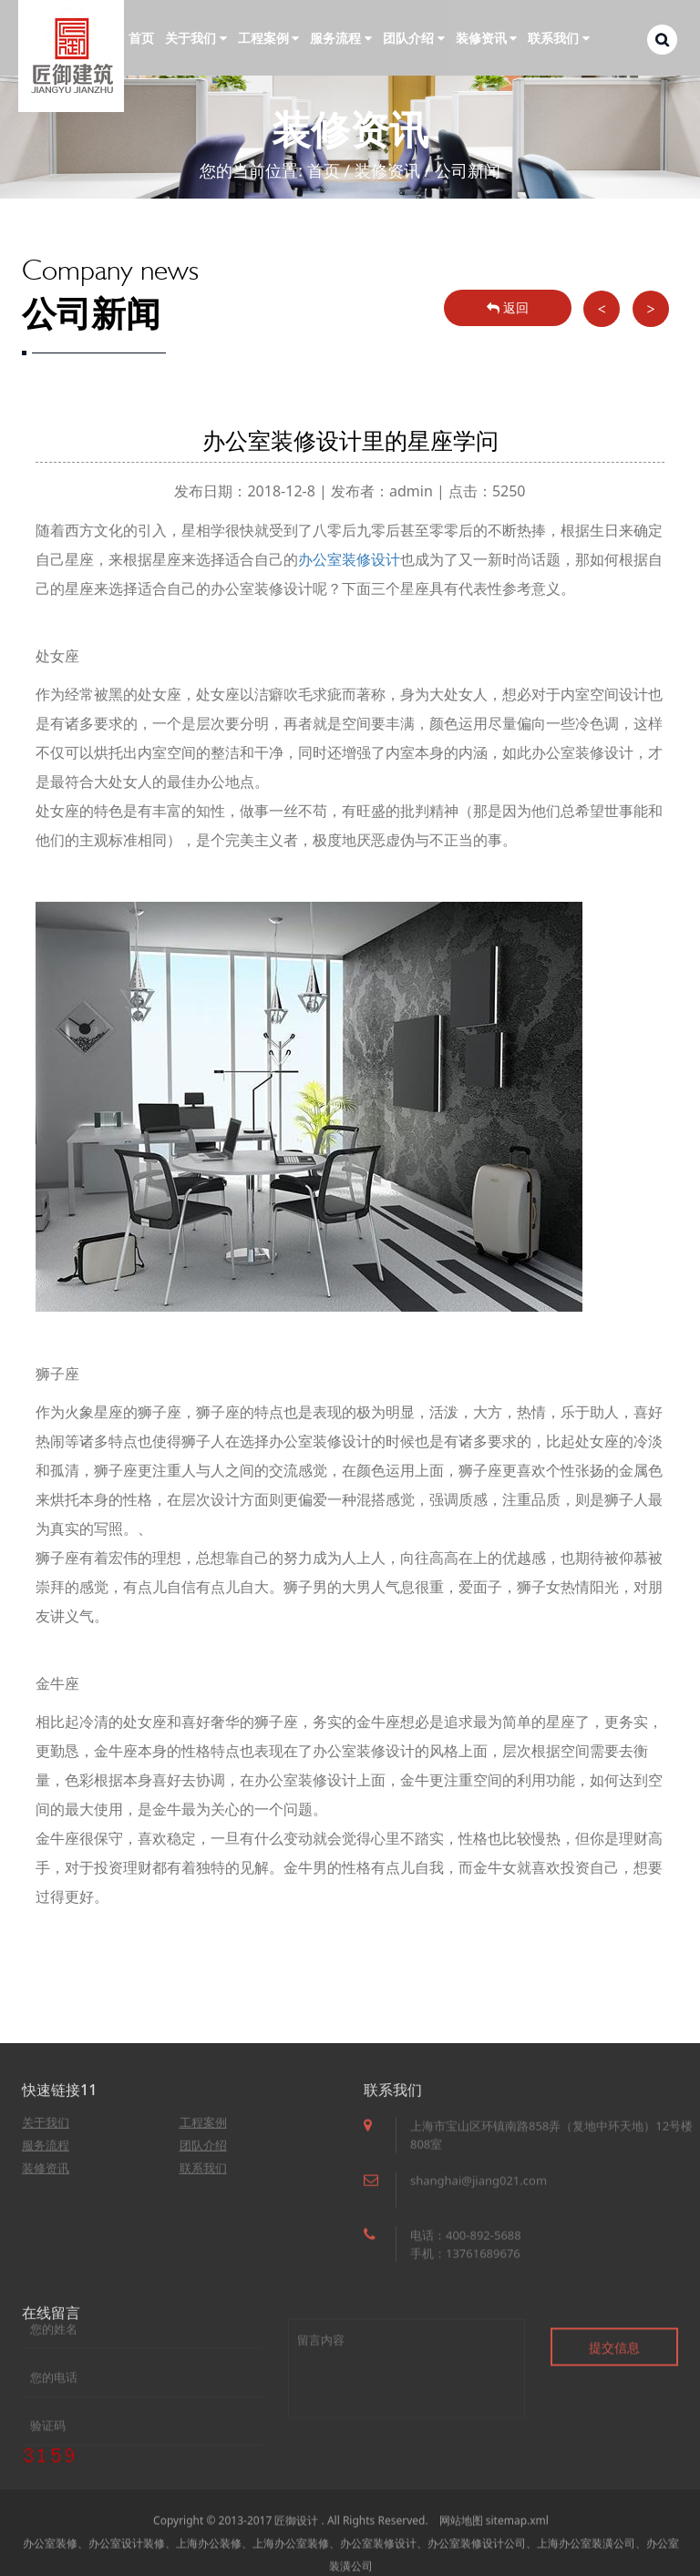 This screenshot has height=2576, width=700. What do you see at coordinates (196, 37) in the screenshot?
I see `关于我们 [button]` at bounding box center [196, 37].